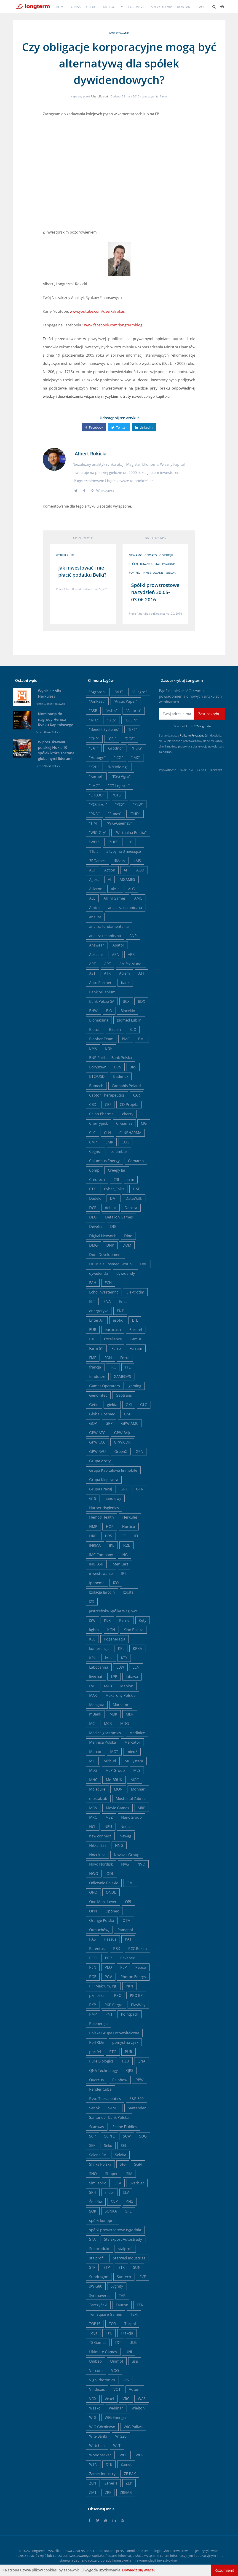 The height and width of the screenshot is (2576, 238). Describe the element at coordinates (98, 2436) in the screenshot. I see `WIG-Banki` at that location.